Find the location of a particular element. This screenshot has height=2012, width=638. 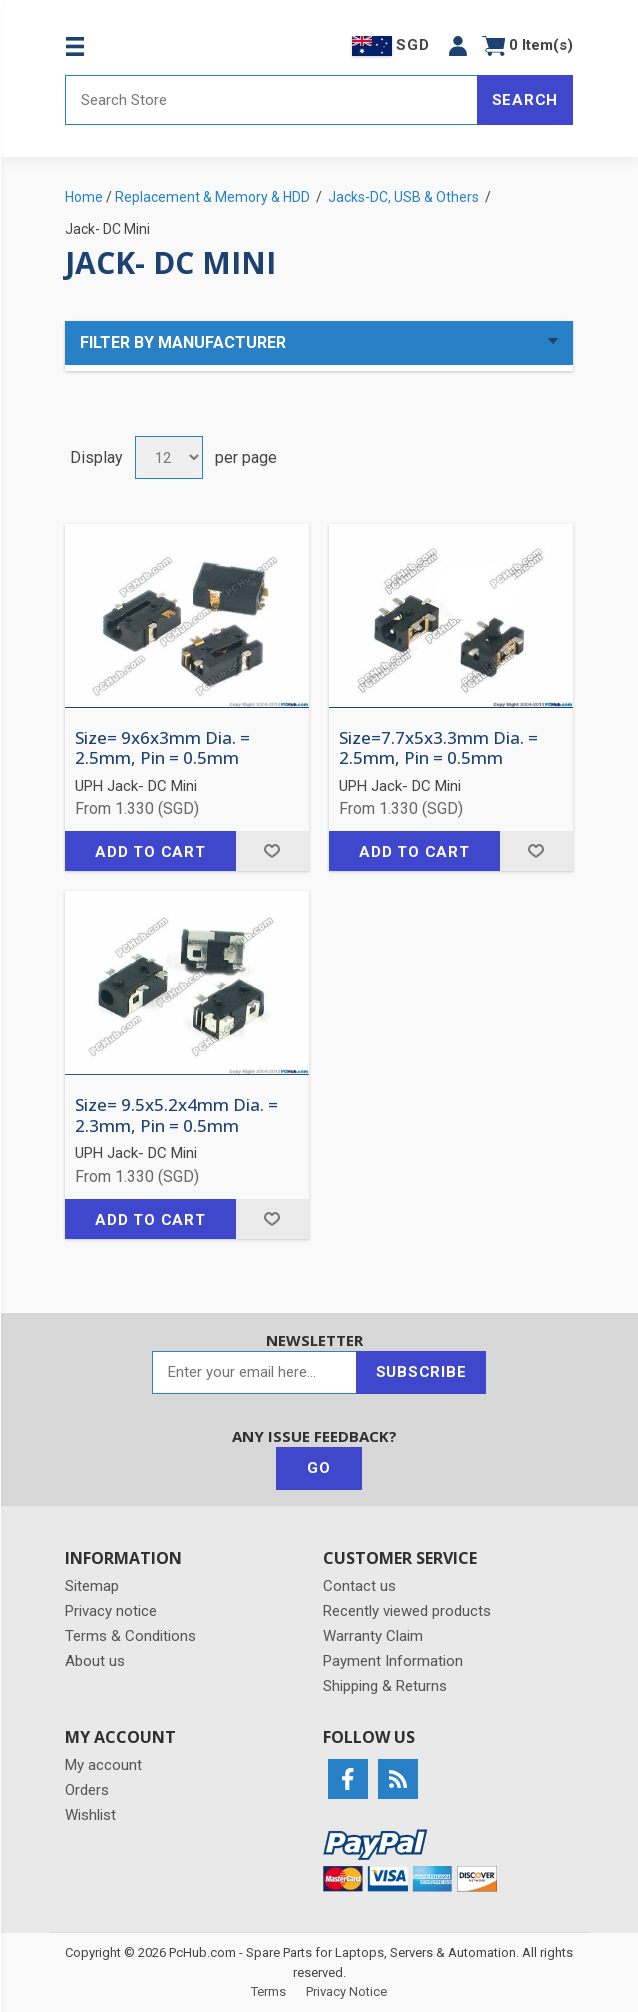

Privacy Notice is located at coordinates (346, 1991).